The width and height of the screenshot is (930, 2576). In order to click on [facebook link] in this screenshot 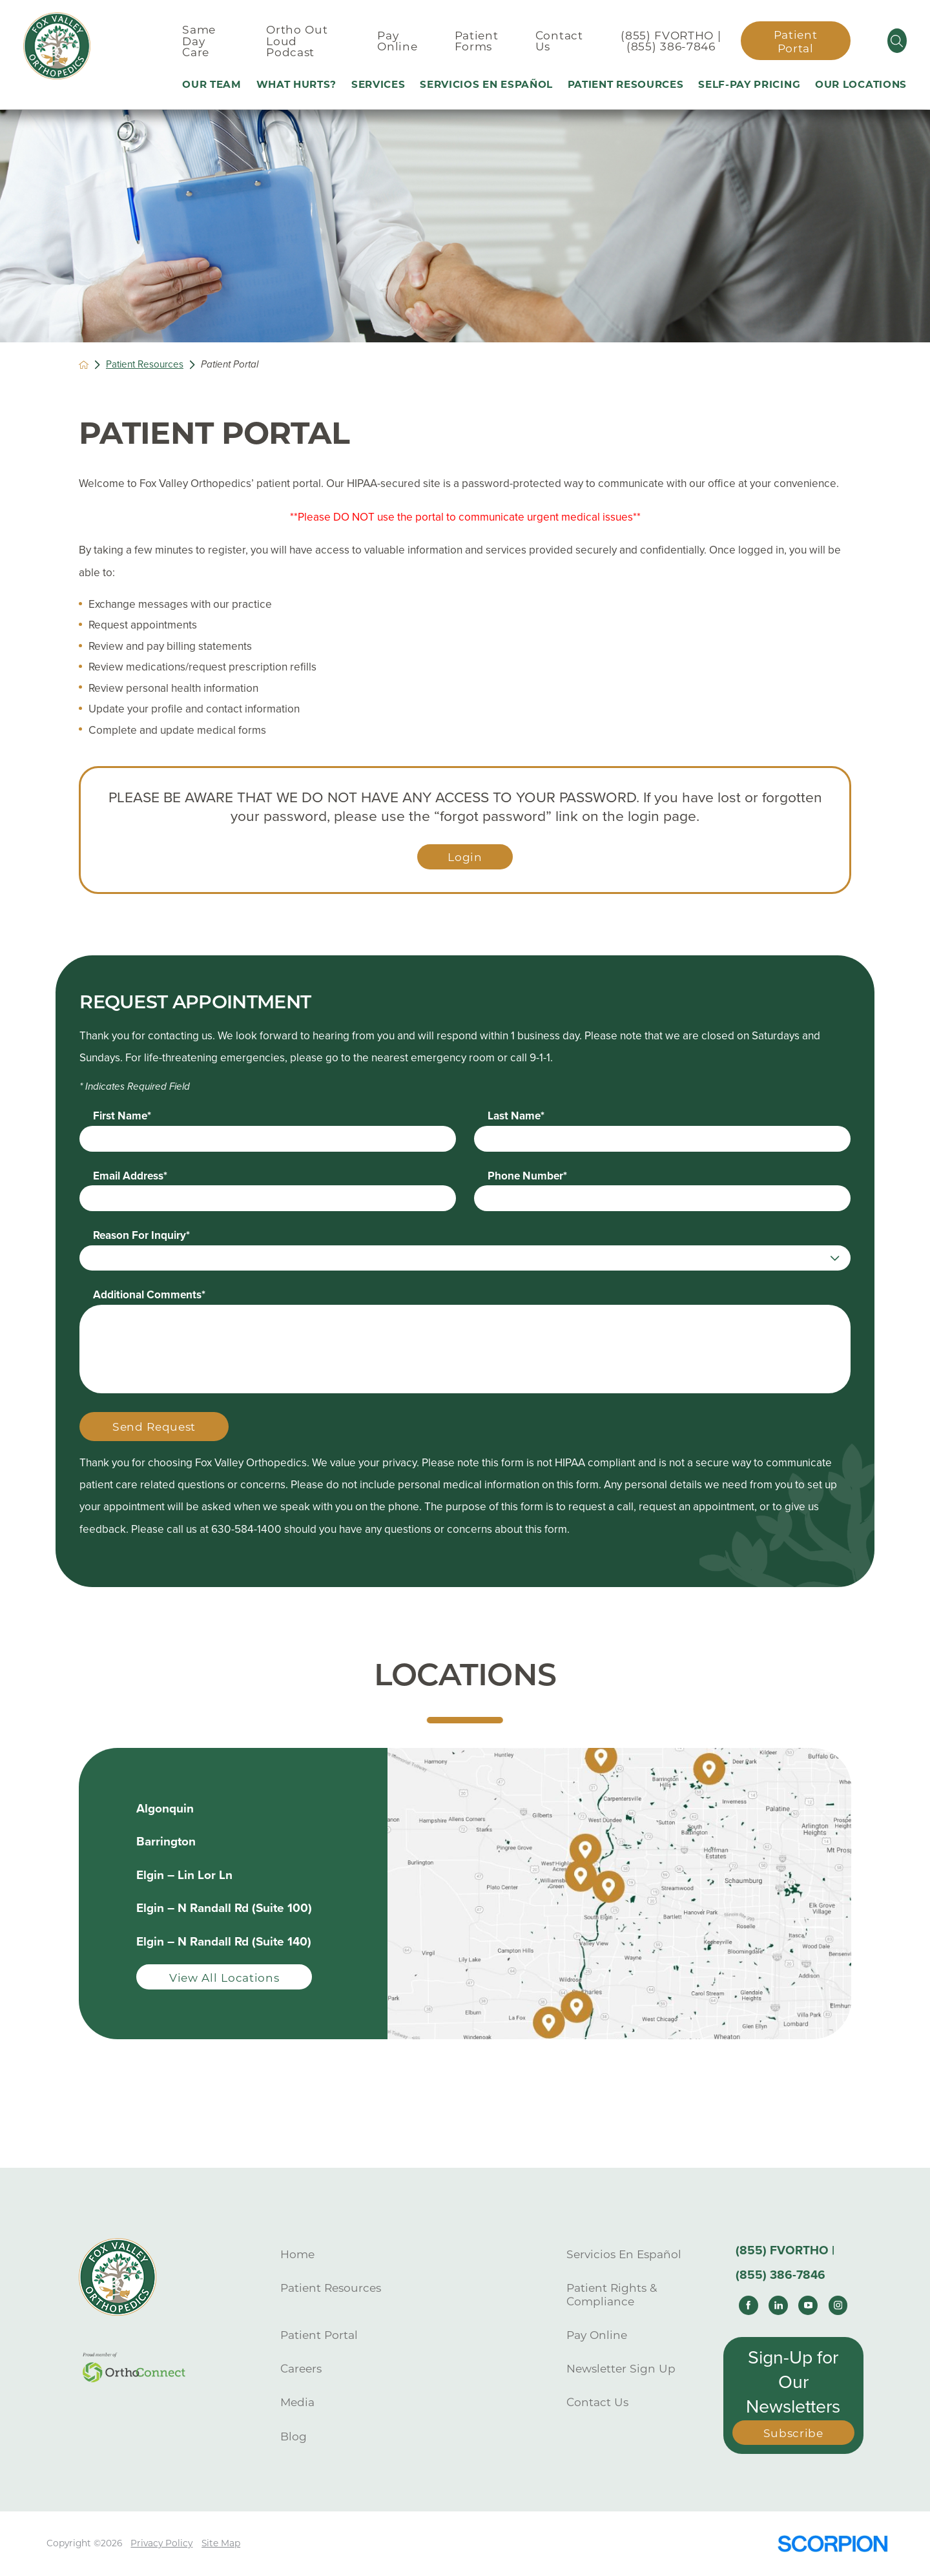, I will do `click(748, 2305)`.